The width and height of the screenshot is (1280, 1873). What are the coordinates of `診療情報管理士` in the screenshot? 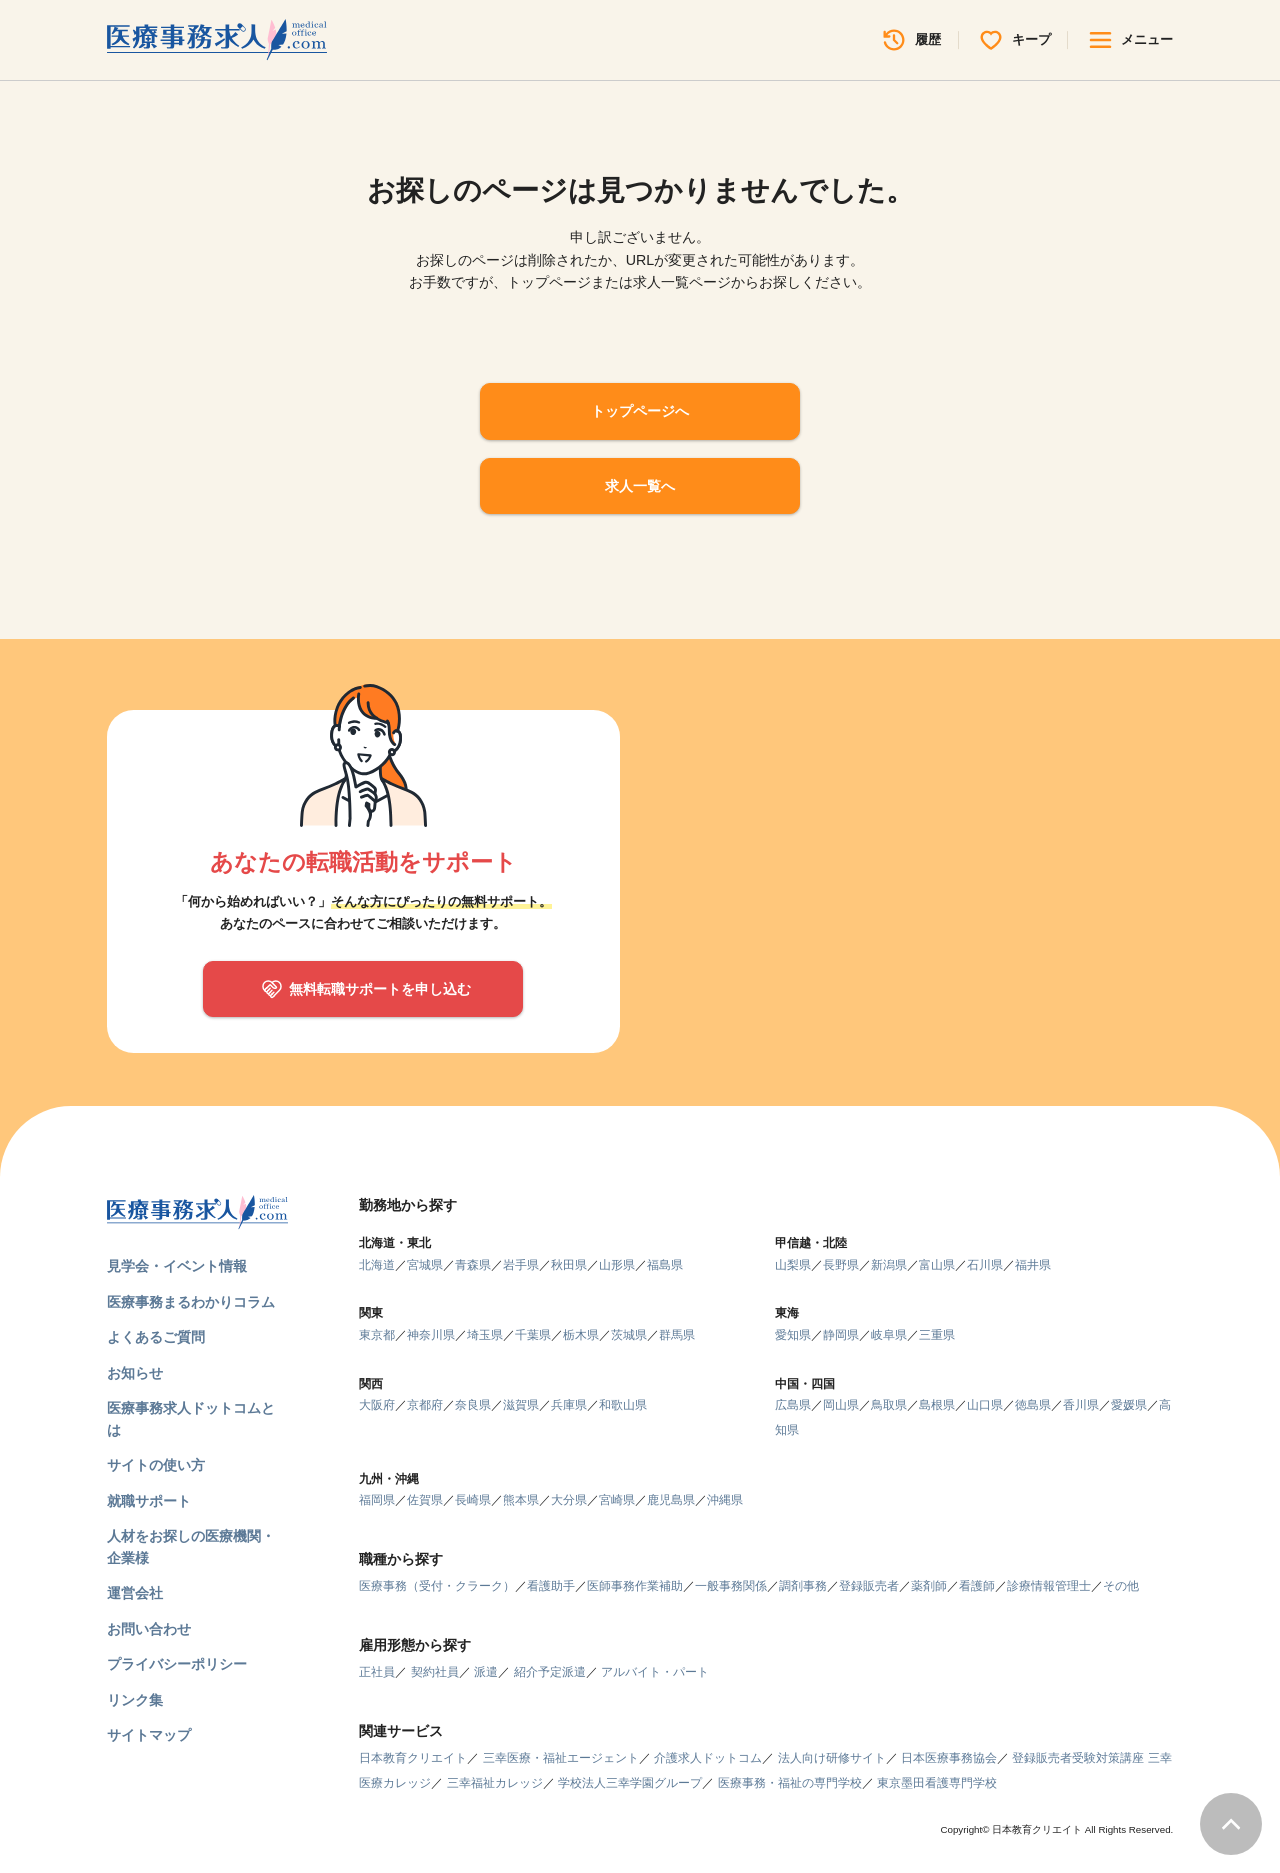 It's located at (1049, 1586).